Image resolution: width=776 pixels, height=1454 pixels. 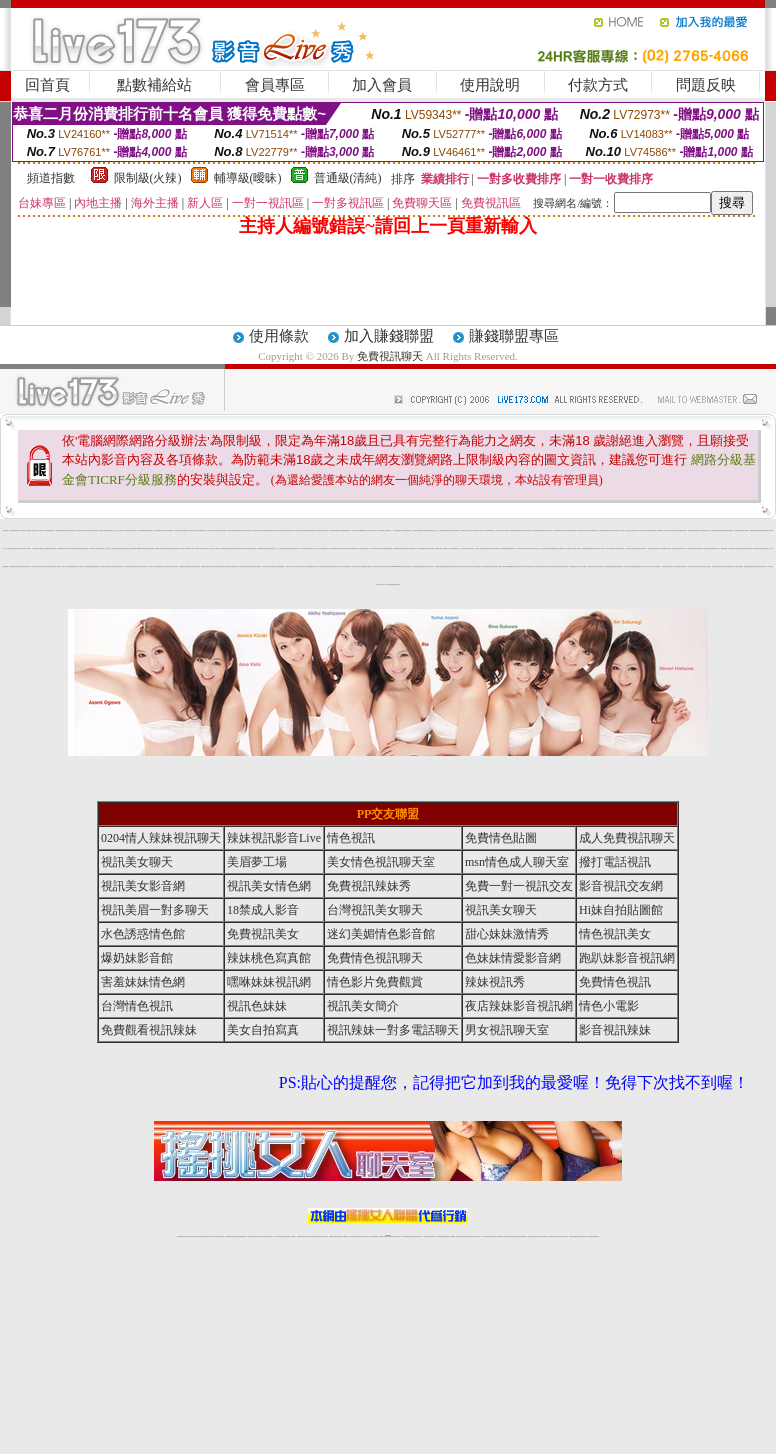 I want to click on 情色成人視訊網, so click(x=402, y=530).